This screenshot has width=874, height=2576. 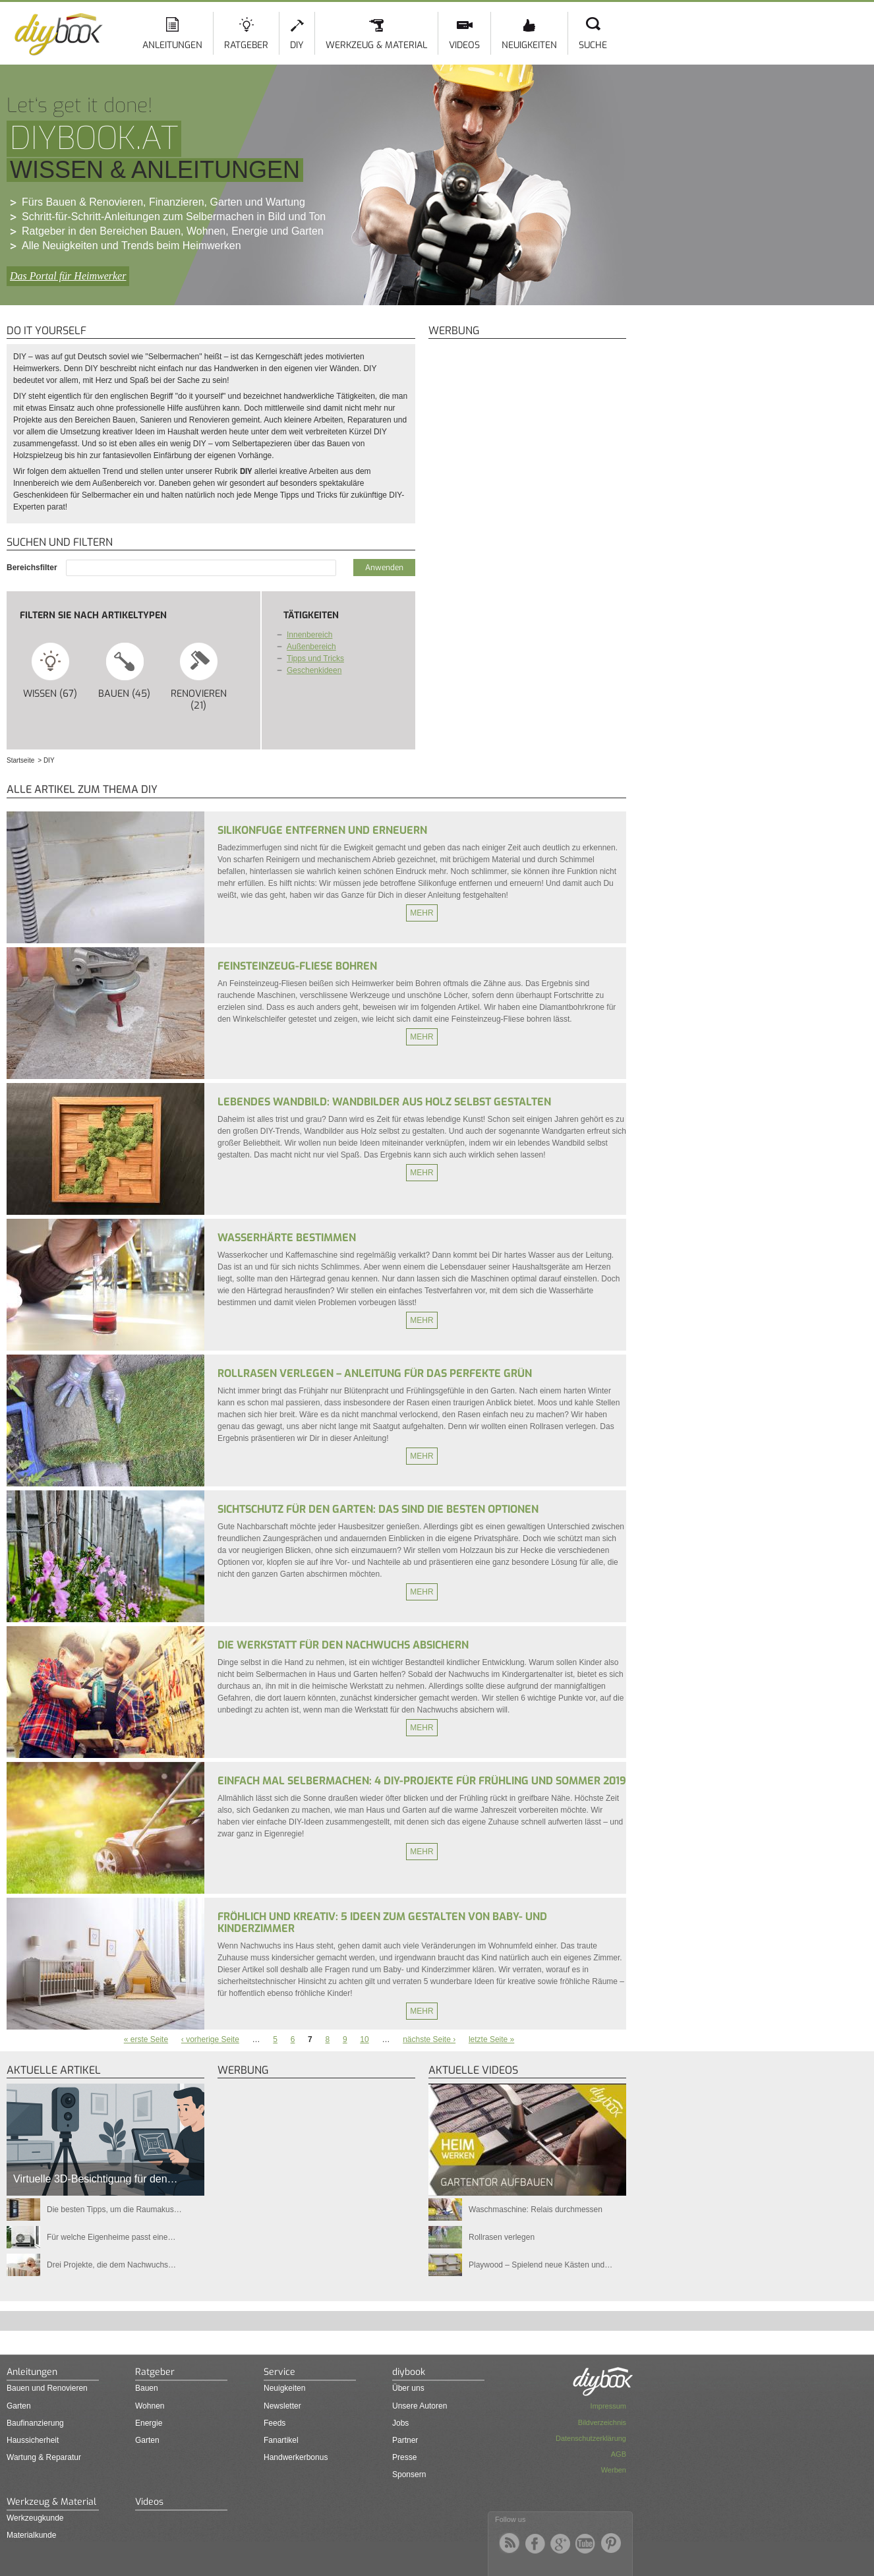 What do you see at coordinates (529, 45) in the screenshot?
I see `Neuigkeiten` at bounding box center [529, 45].